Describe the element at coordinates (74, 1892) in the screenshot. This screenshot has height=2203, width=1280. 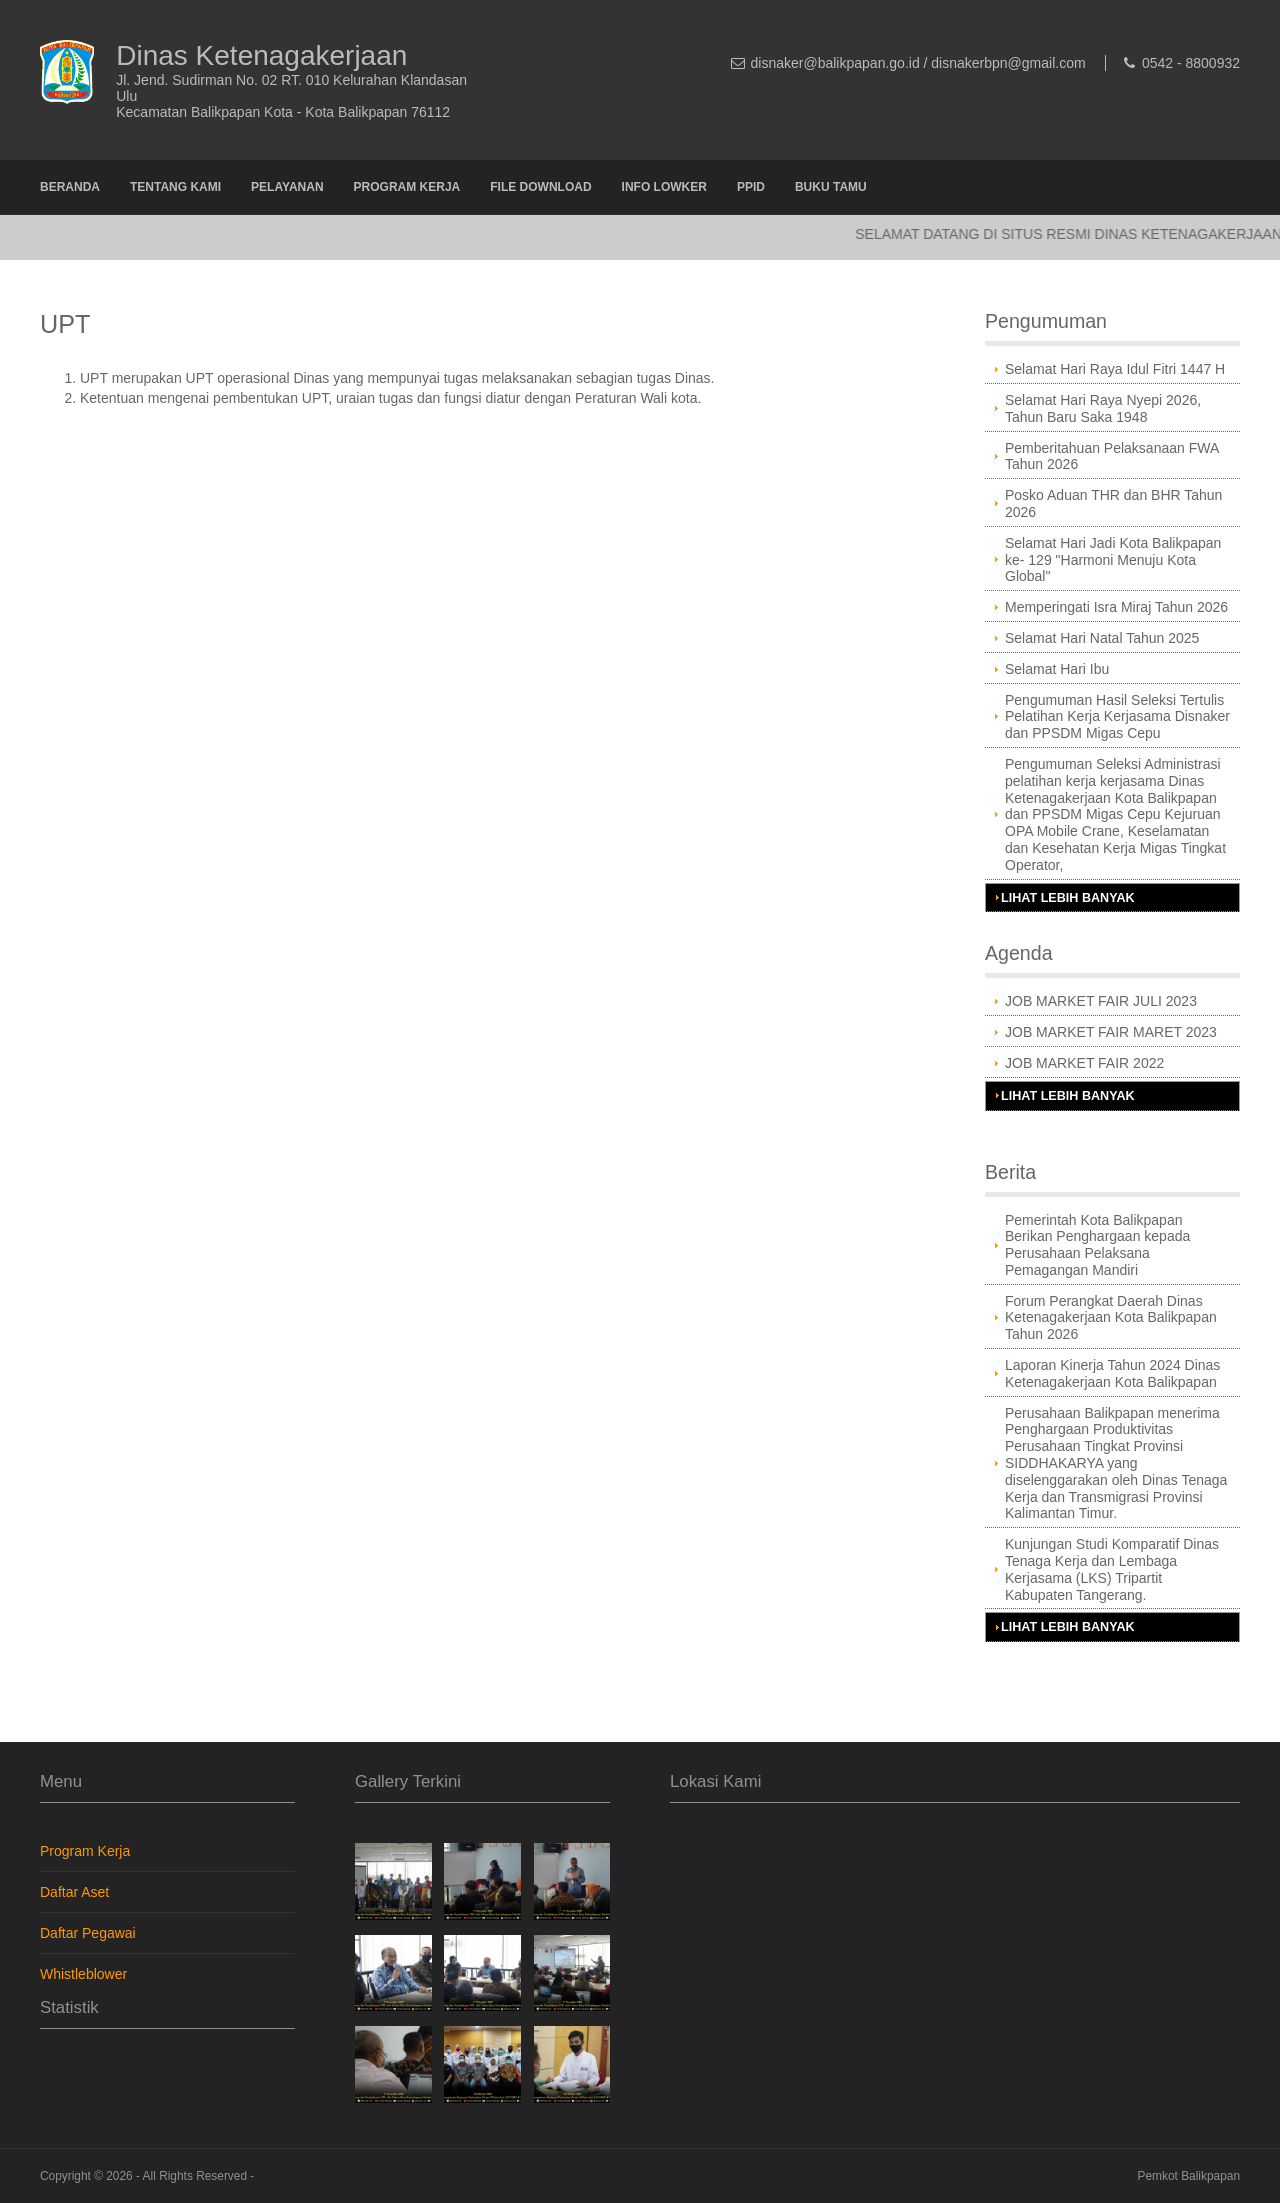
I see `Daftar Aset` at that location.